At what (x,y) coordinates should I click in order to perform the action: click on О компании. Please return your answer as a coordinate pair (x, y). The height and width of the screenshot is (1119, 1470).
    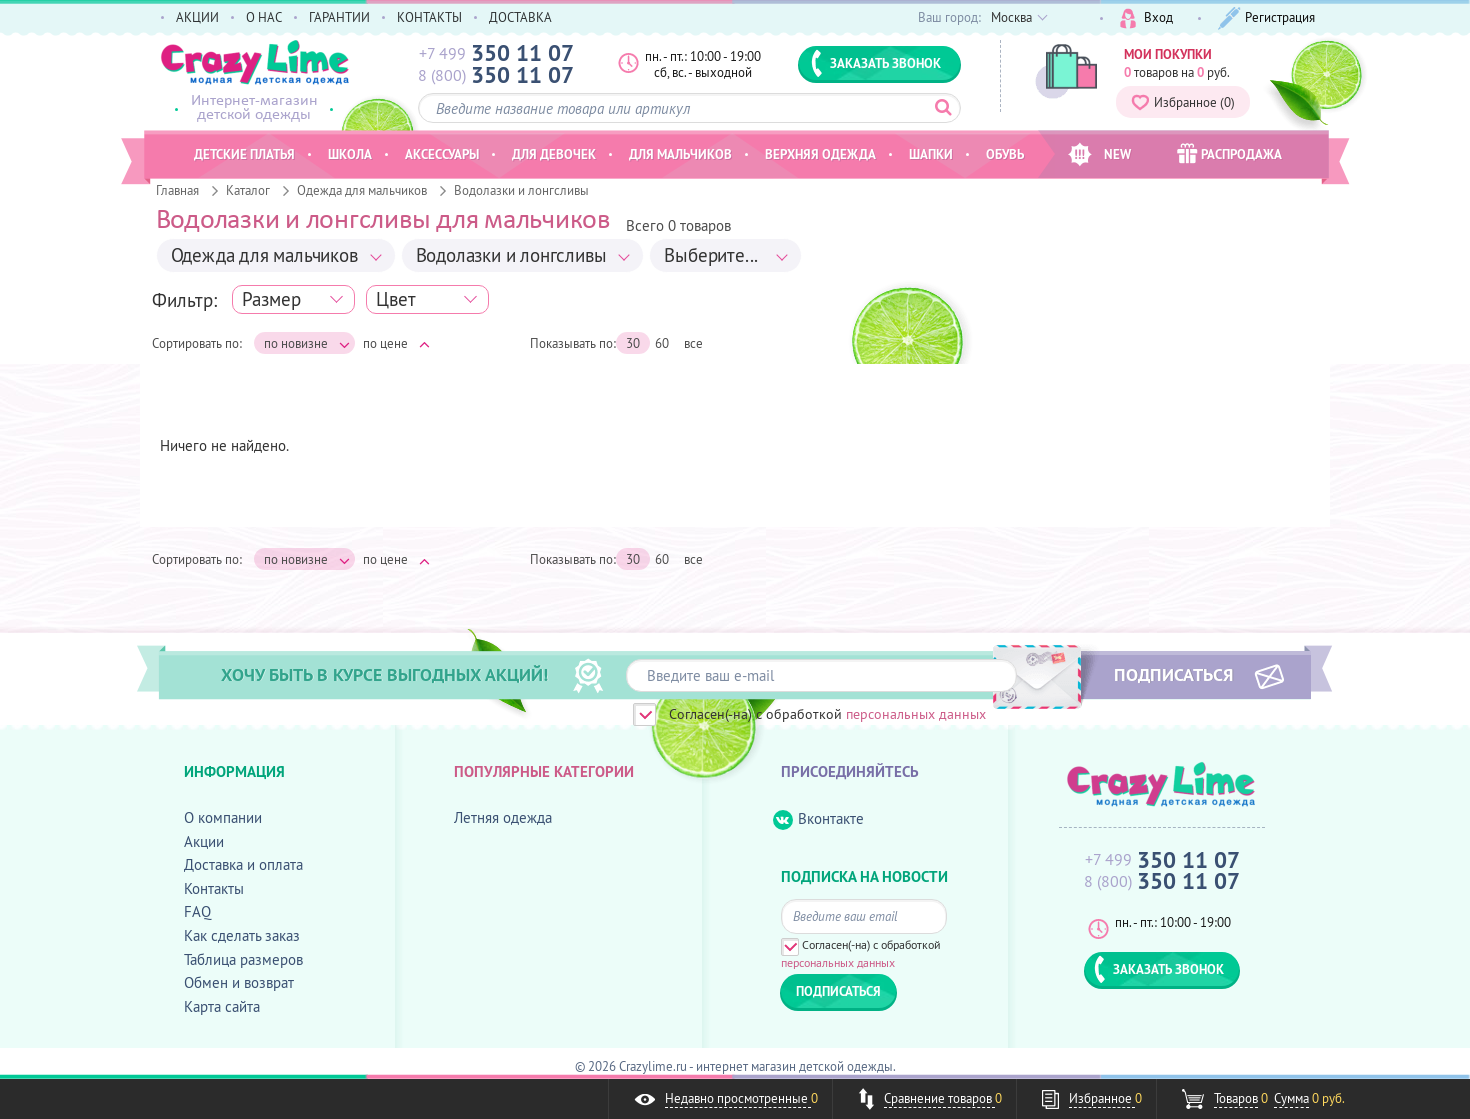
    Looking at the image, I should click on (223, 817).